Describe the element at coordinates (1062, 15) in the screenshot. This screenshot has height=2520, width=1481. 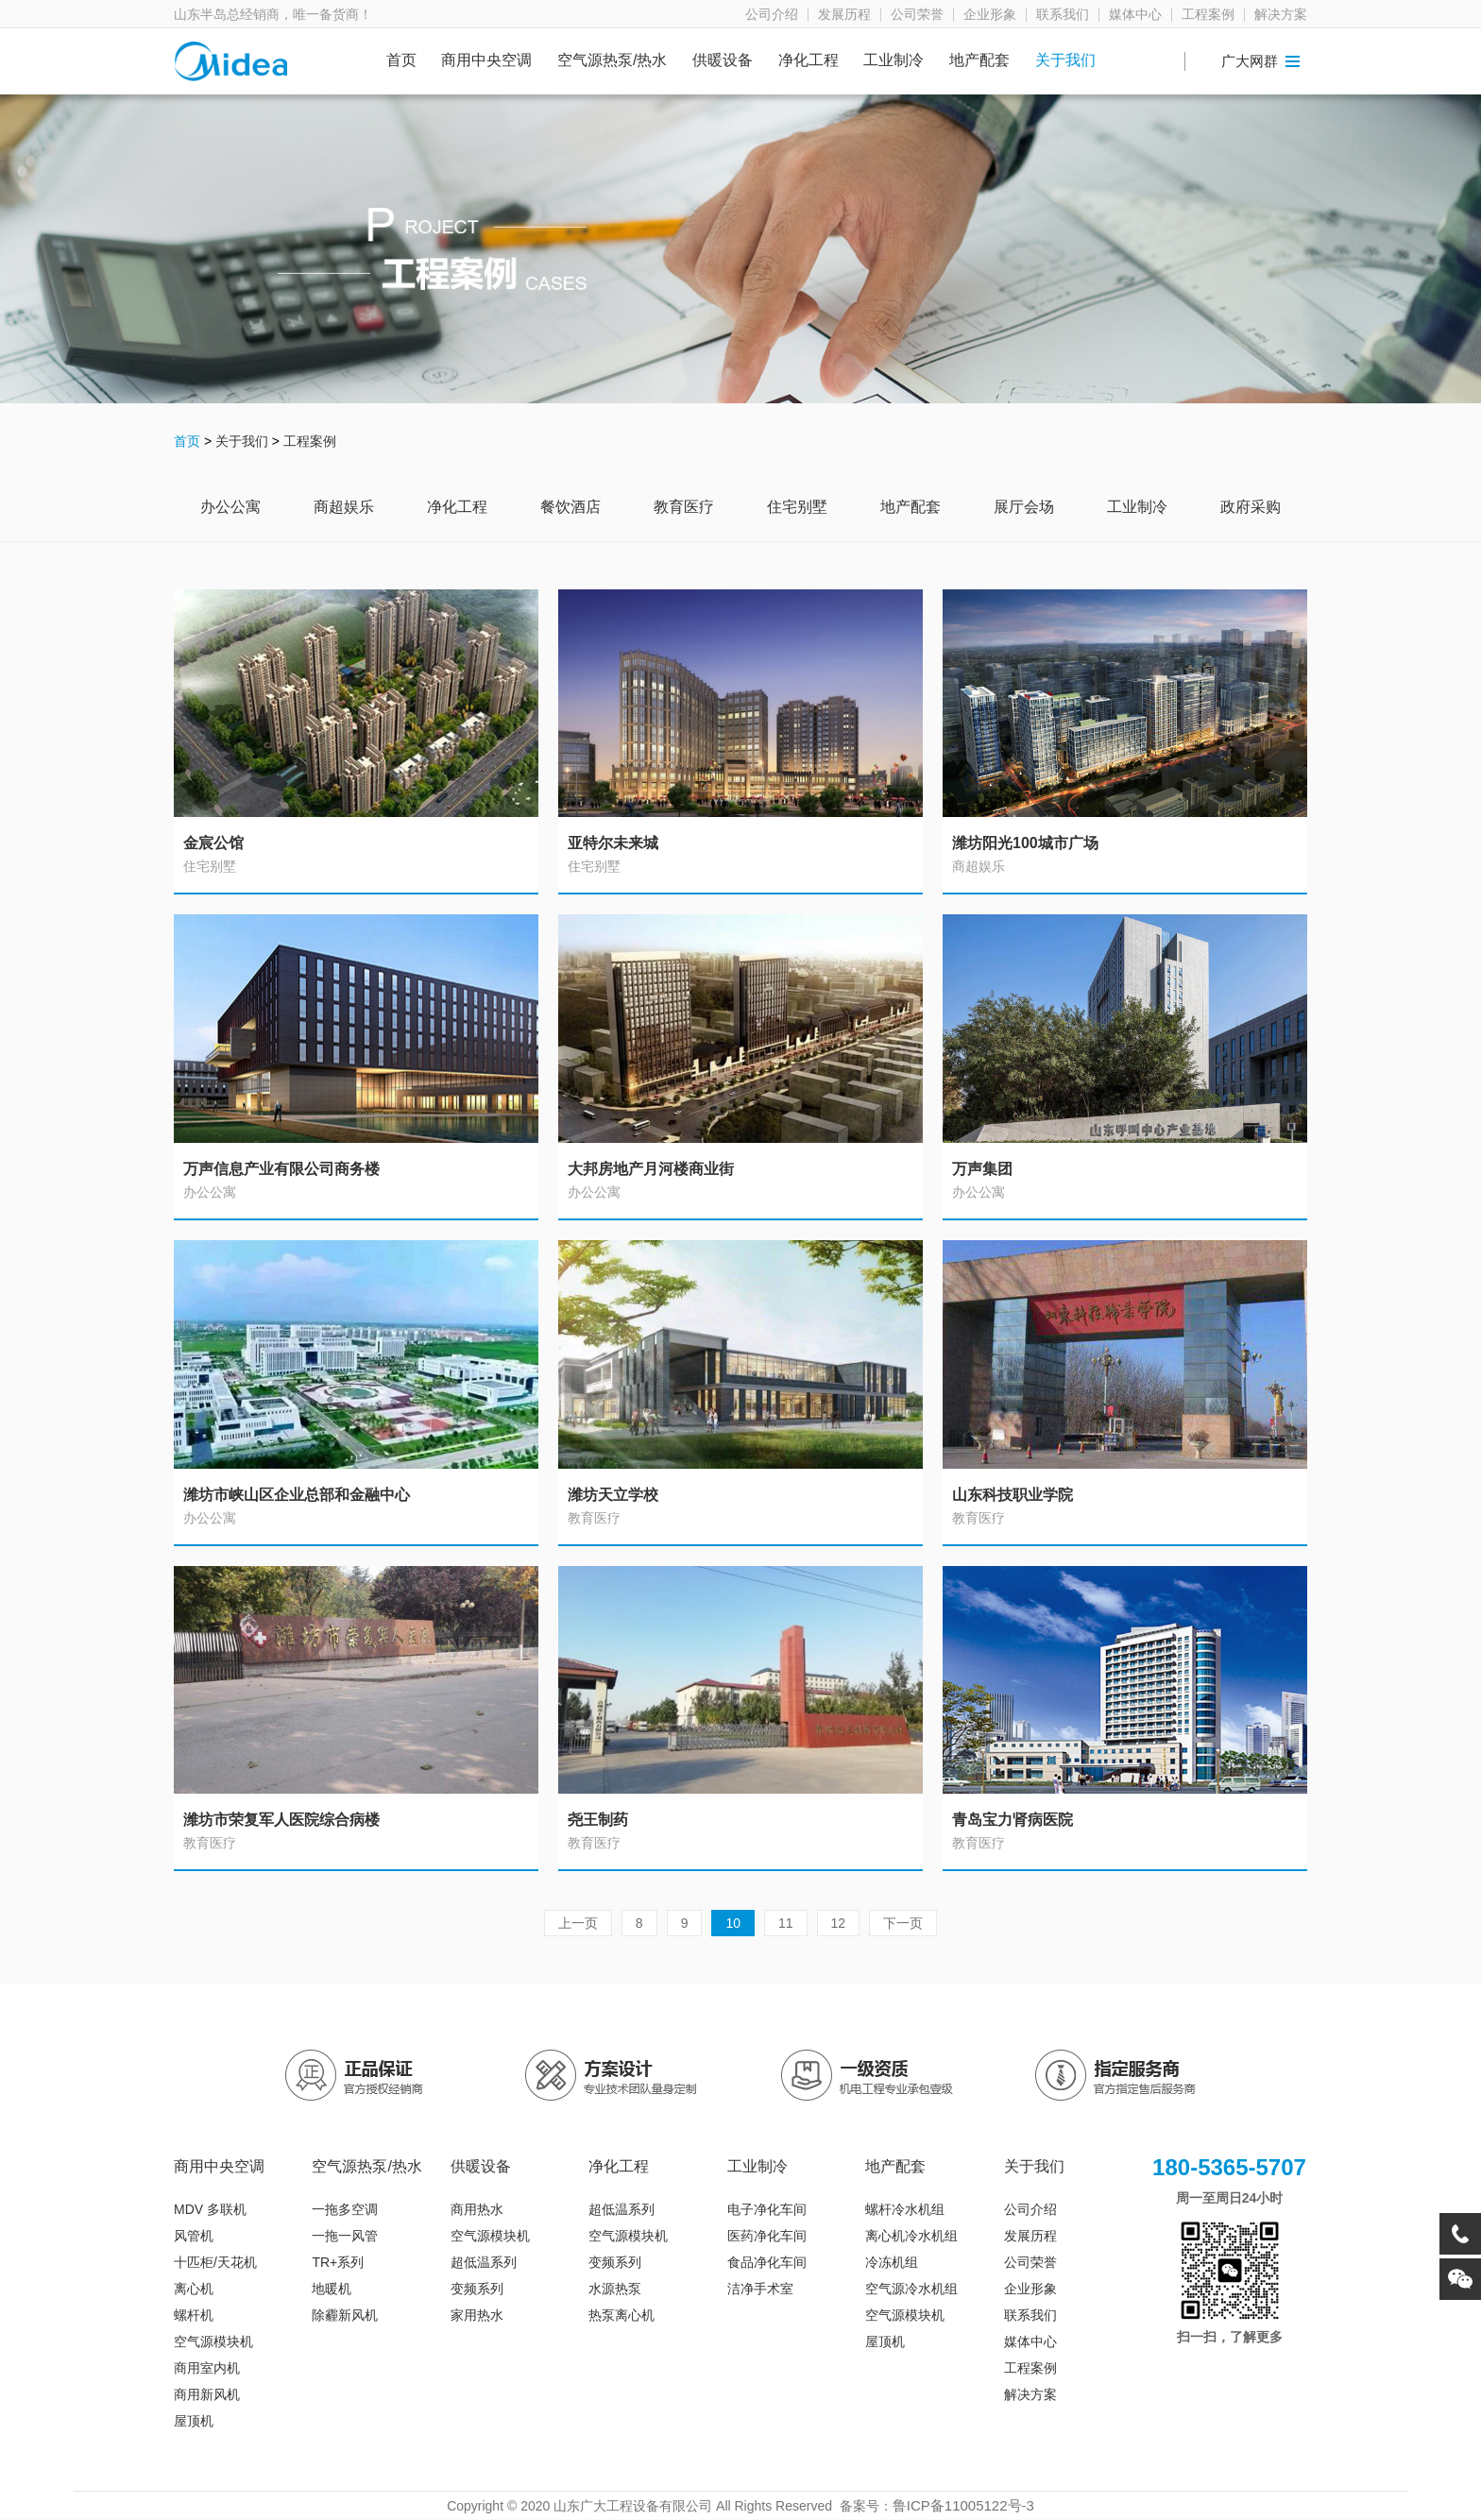
I see `联系我们` at that location.